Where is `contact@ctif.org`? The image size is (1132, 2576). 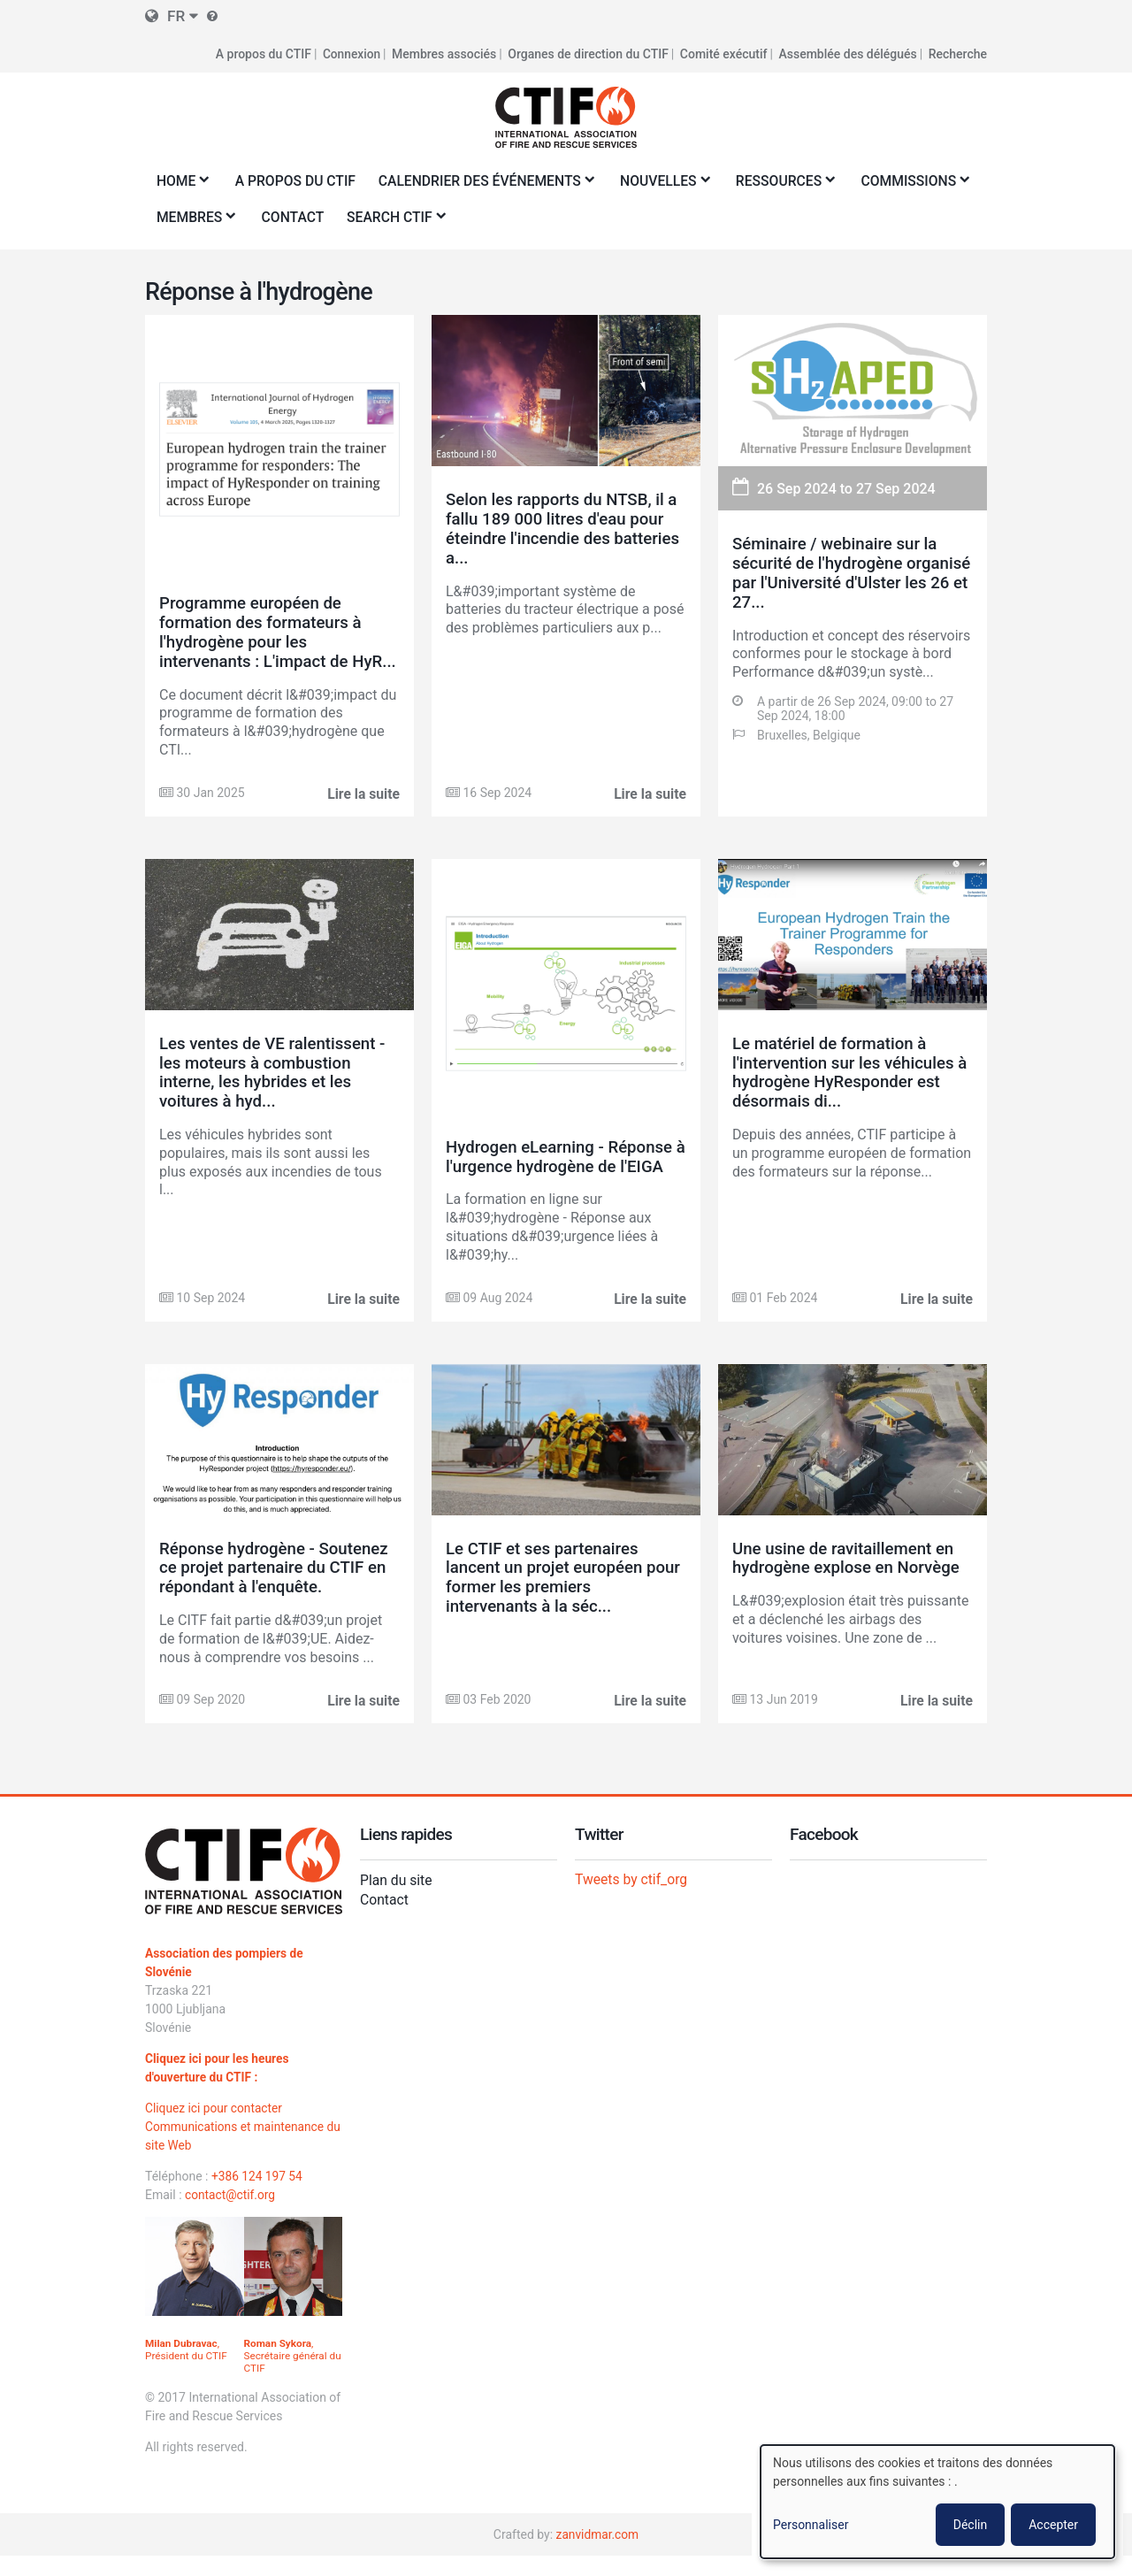
contact@ctif.org is located at coordinates (231, 2214).